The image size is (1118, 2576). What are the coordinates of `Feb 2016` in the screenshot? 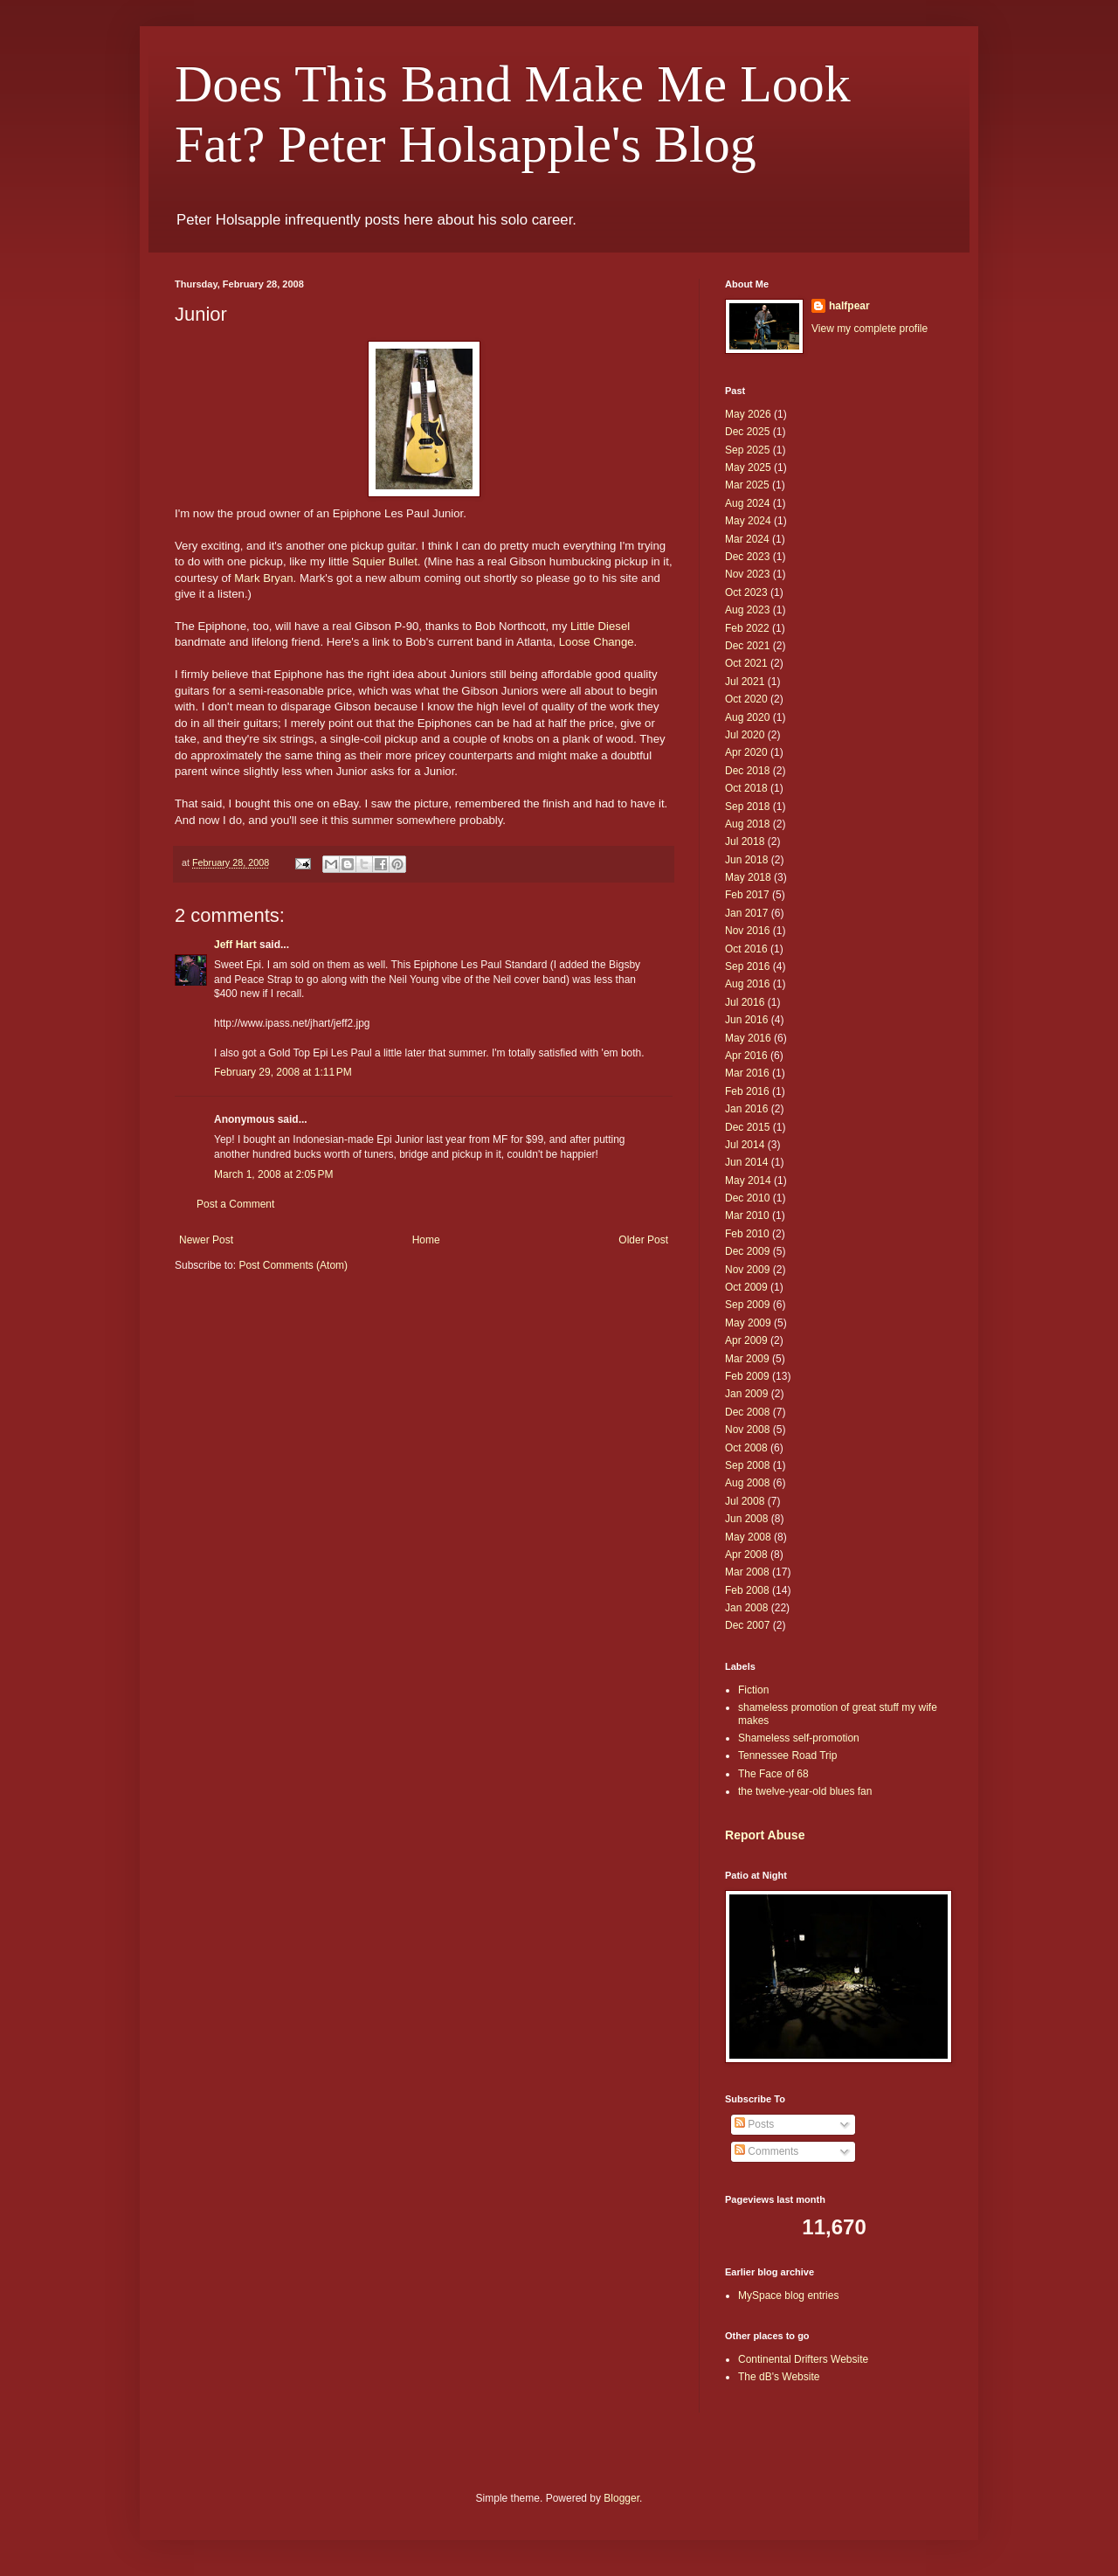 It's located at (747, 1091).